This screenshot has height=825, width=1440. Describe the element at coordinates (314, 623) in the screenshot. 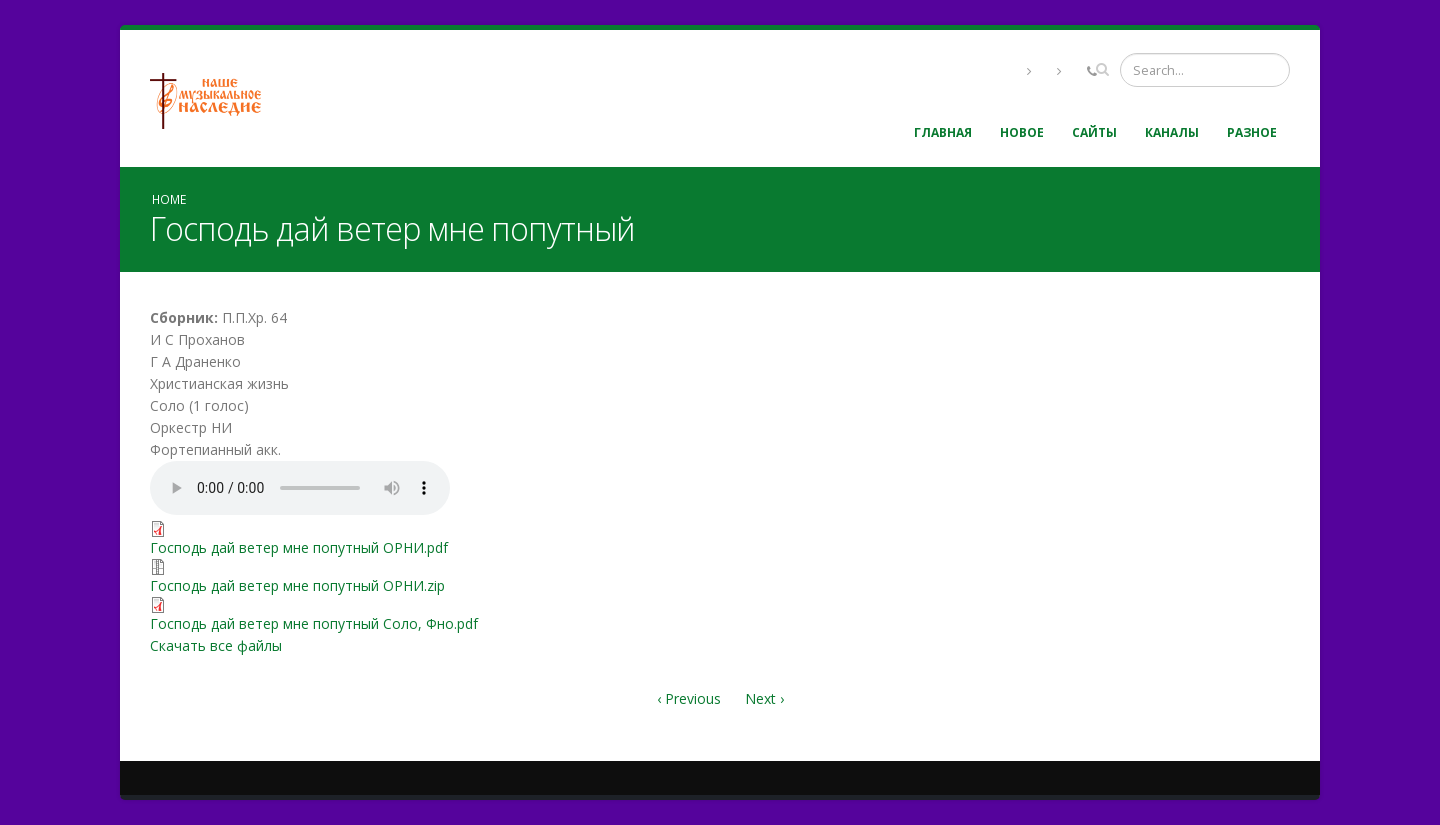

I see `Господь дай ветер мне попутный Соло, Фно.pdf` at that location.